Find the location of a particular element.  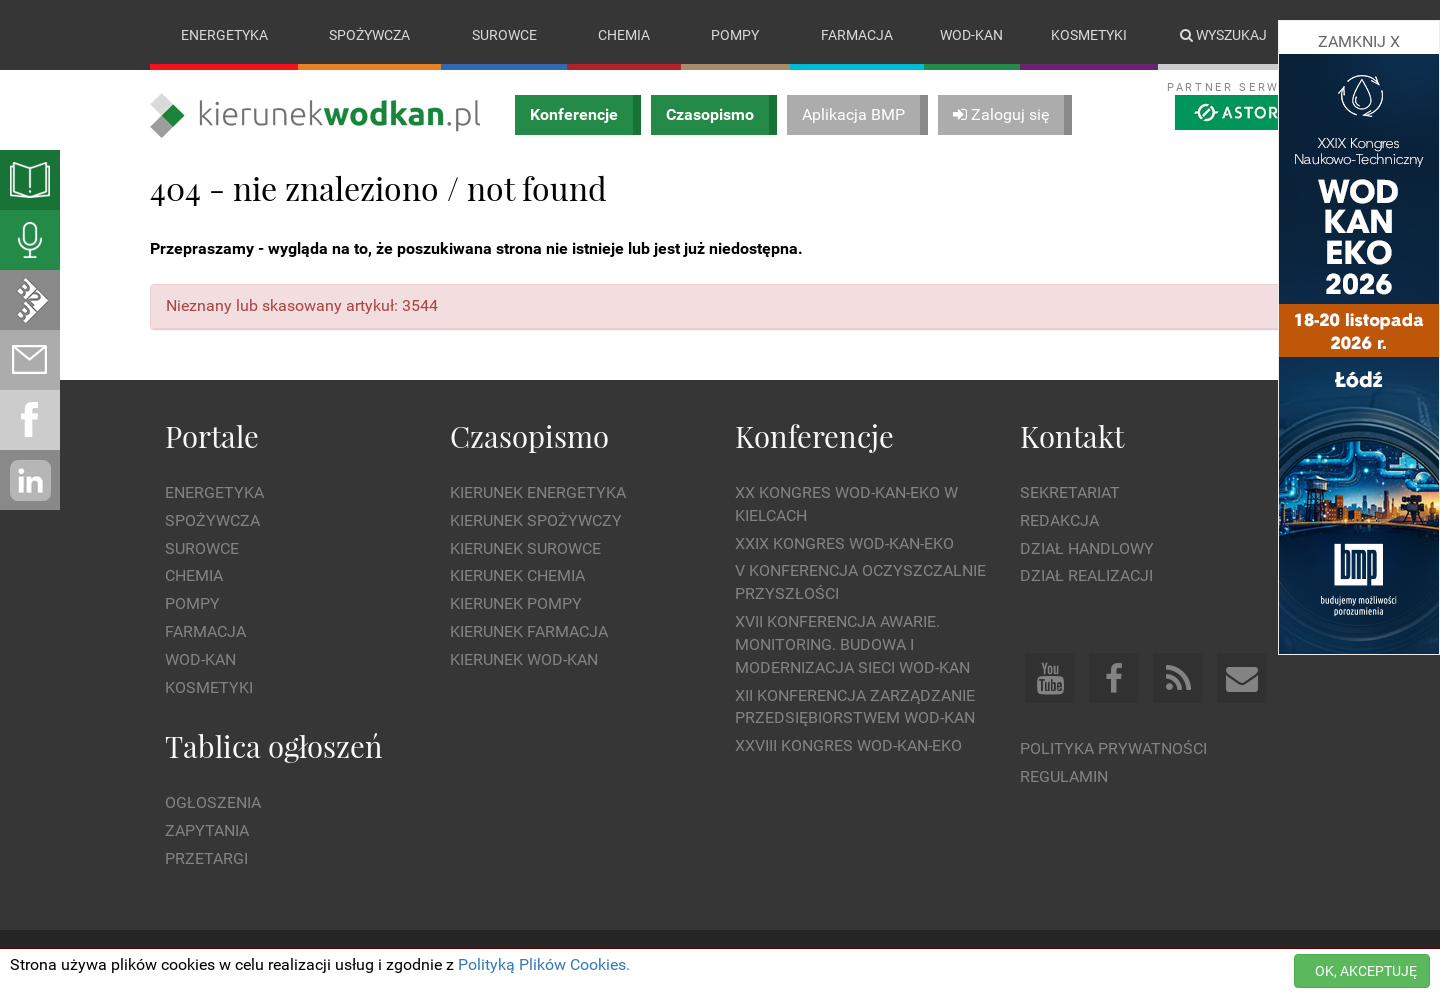

Spożywcza is located at coordinates (369, 35).